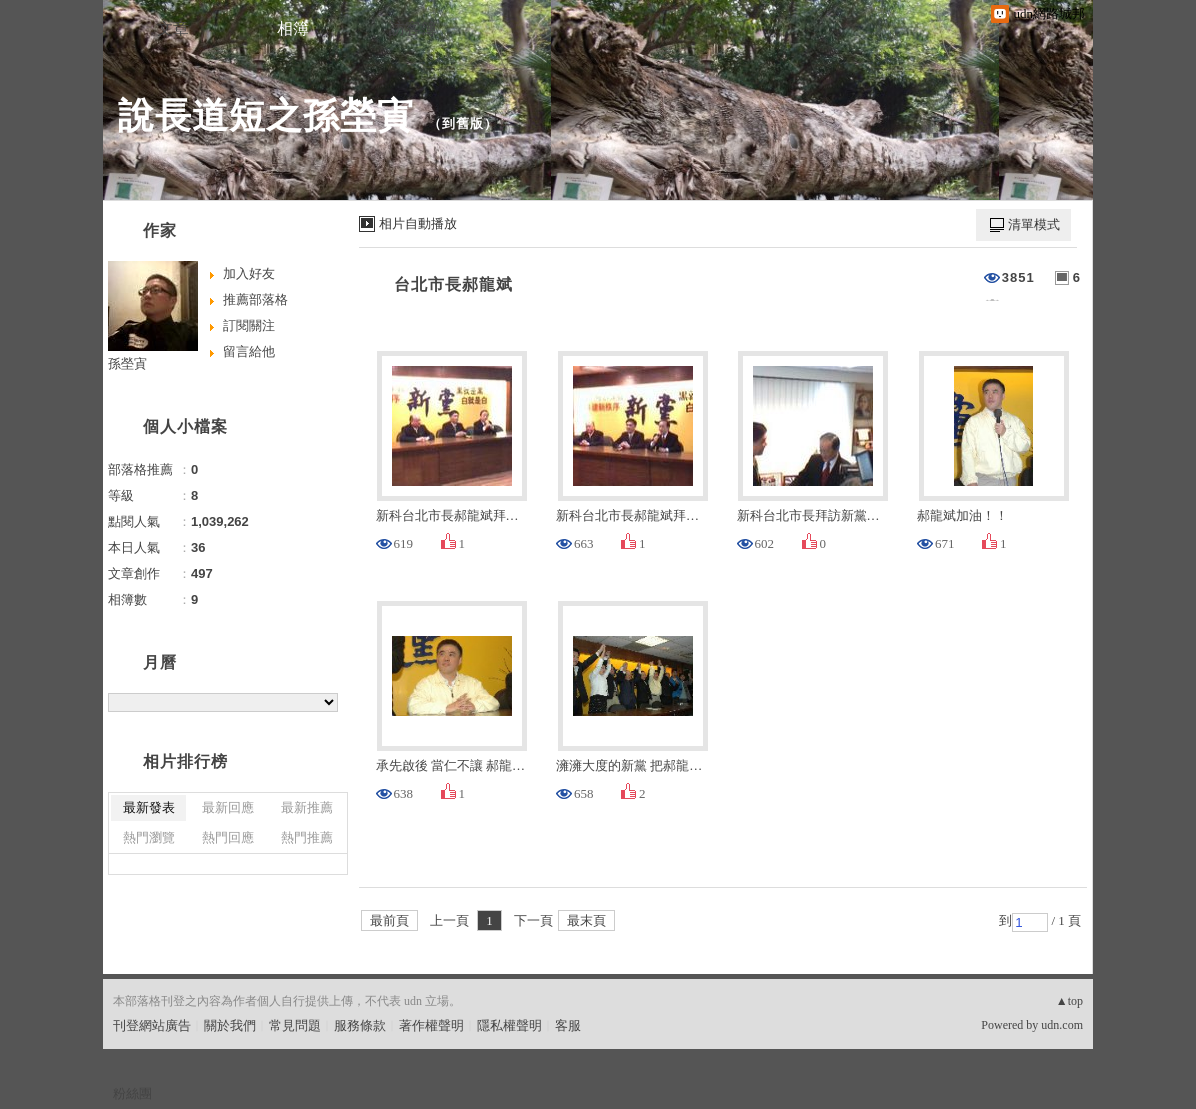 Image resolution: width=1196 pixels, height=1109 pixels. I want to click on 訂閱關注, so click(249, 325).